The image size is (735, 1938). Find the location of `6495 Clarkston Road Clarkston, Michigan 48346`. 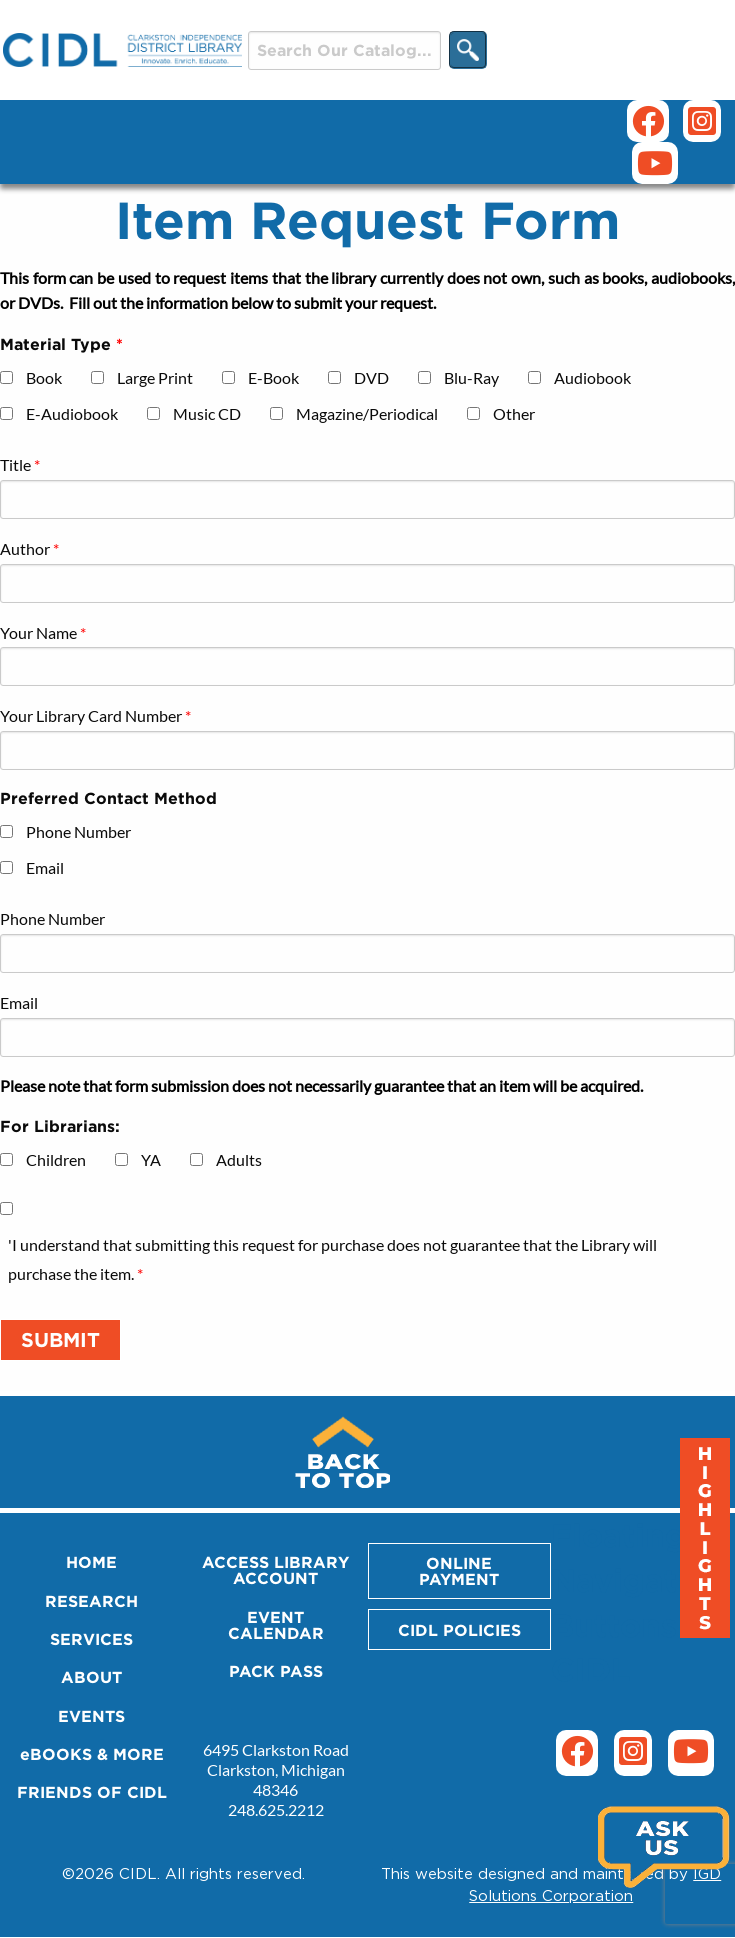

6495 Clarkston Road Clarkston, Michigan 48346 is located at coordinates (276, 1769).